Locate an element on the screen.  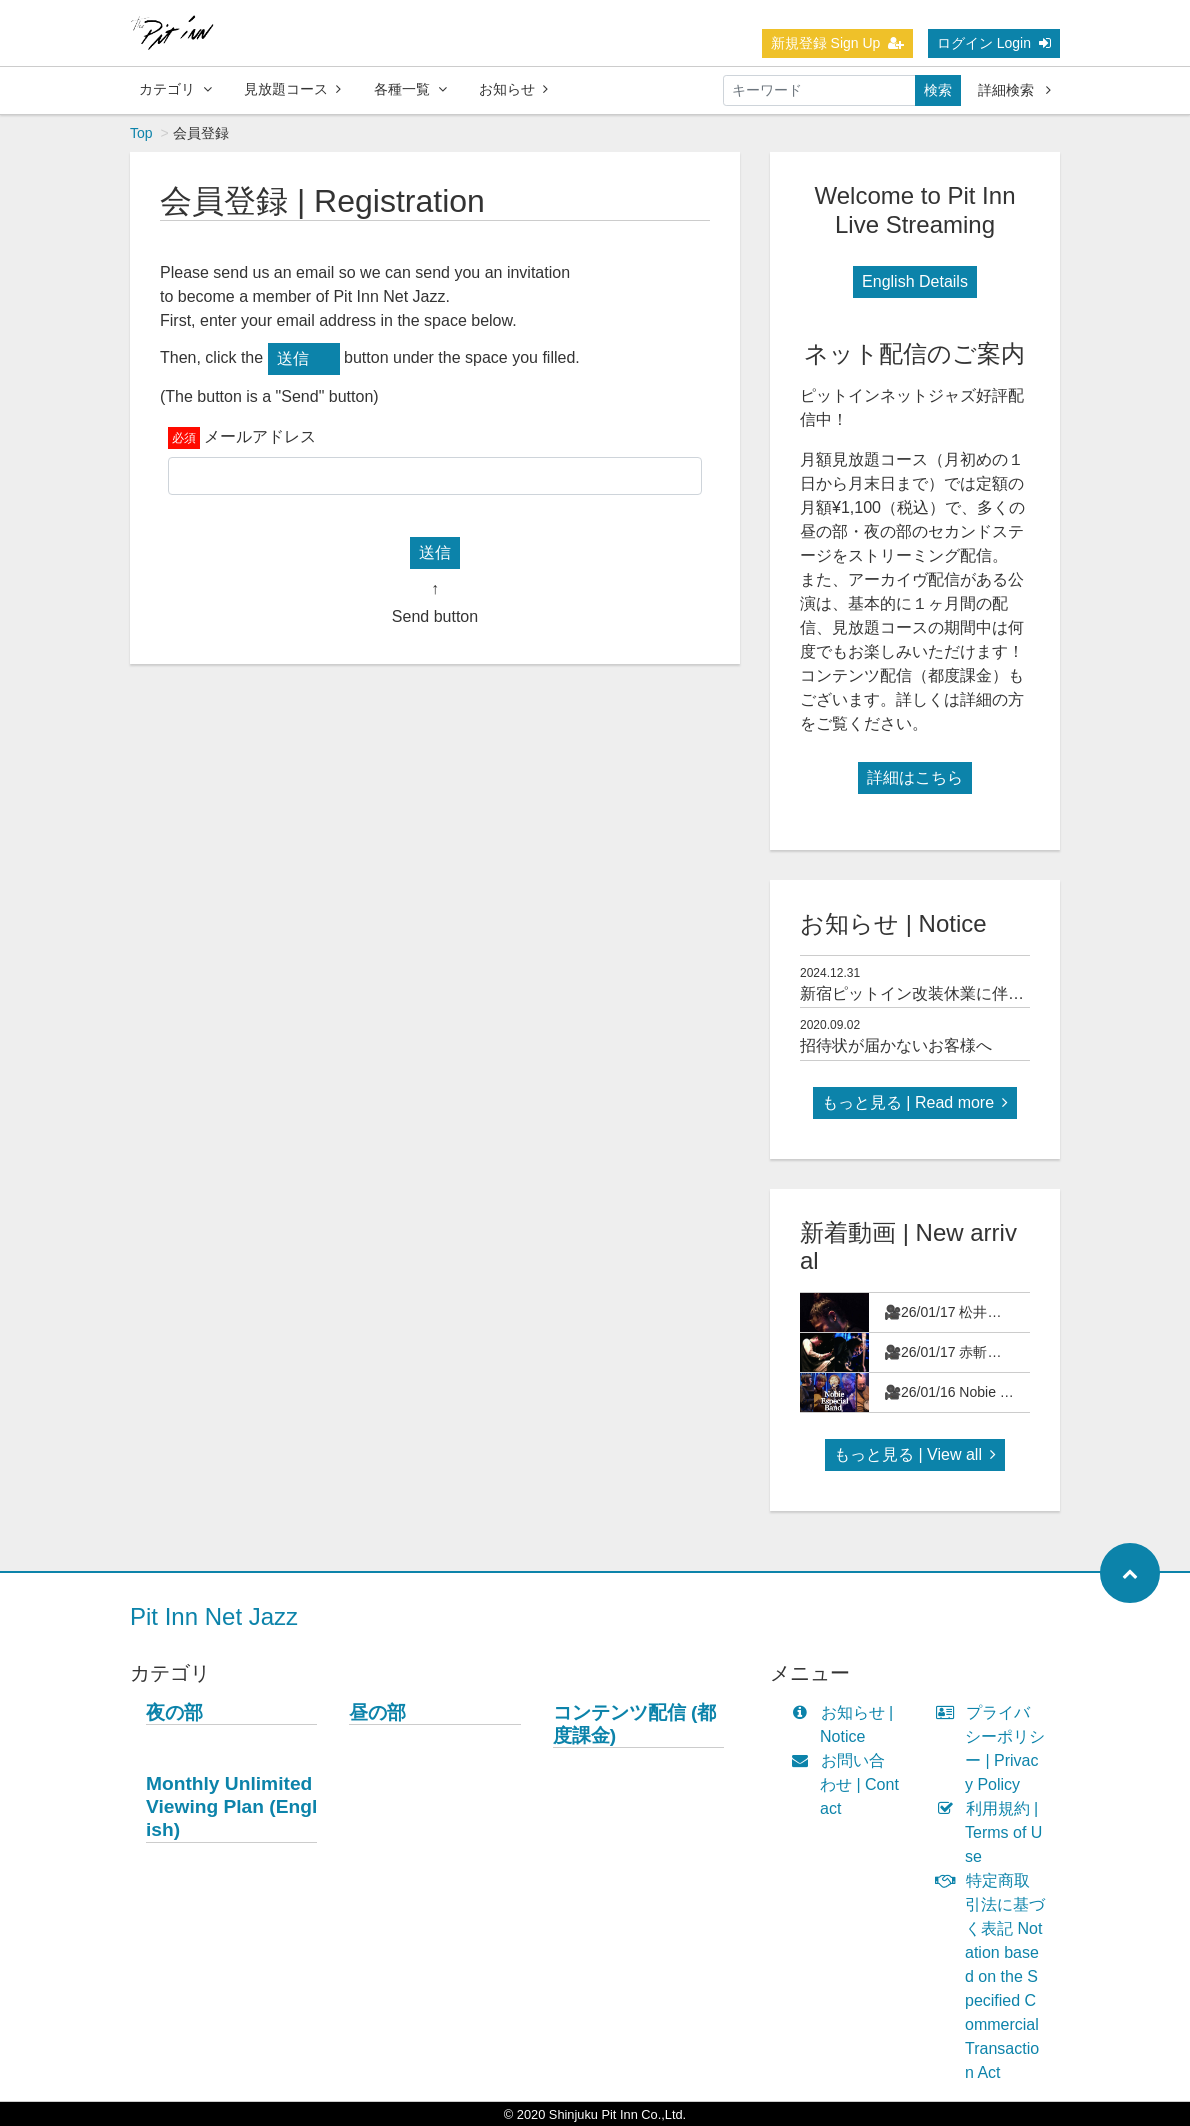
もっと見る | View all is located at coordinates (915, 1454).